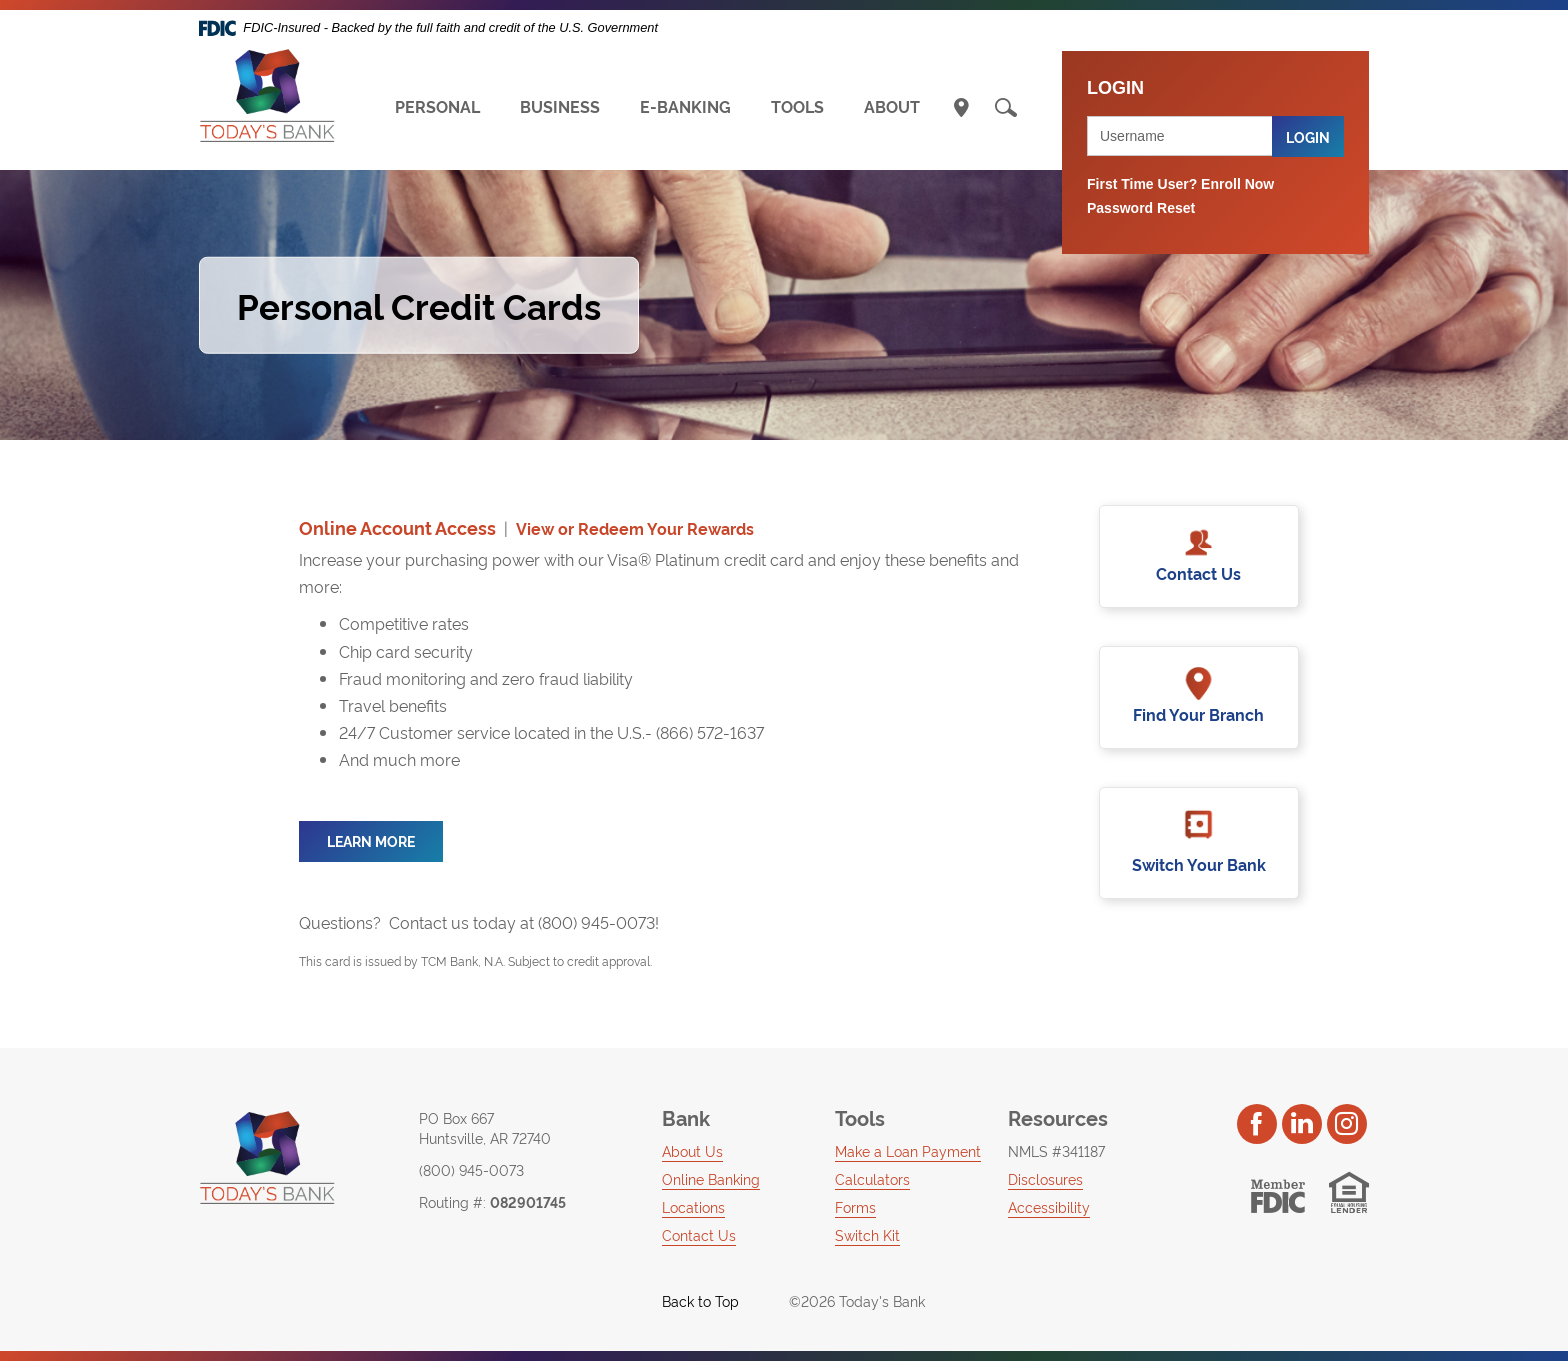 The height and width of the screenshot is (1361, 1568). Describe the element at coordinates (797, 106) in the screenshot. I see `TOOLS [button]` at that location.